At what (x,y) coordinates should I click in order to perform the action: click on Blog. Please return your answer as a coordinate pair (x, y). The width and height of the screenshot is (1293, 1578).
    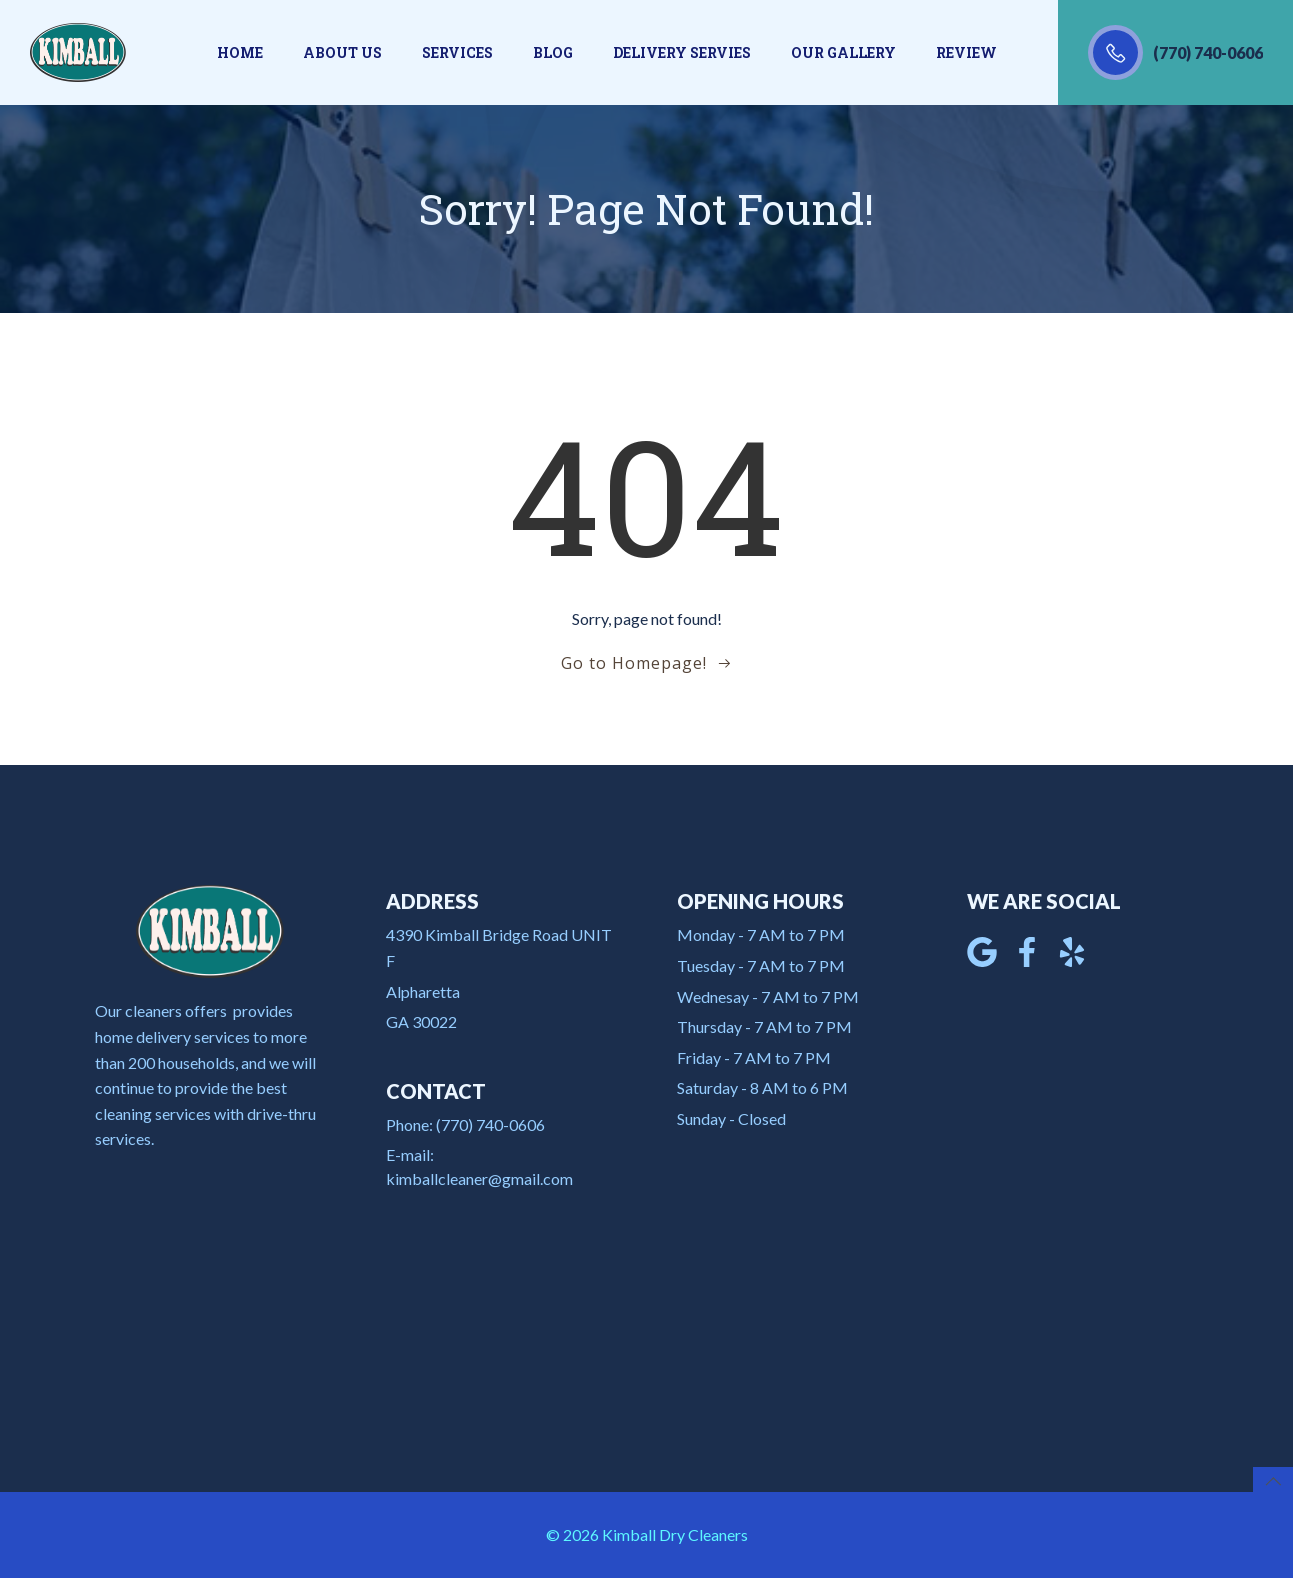
    Looking at the image, I should click on (553, 52).